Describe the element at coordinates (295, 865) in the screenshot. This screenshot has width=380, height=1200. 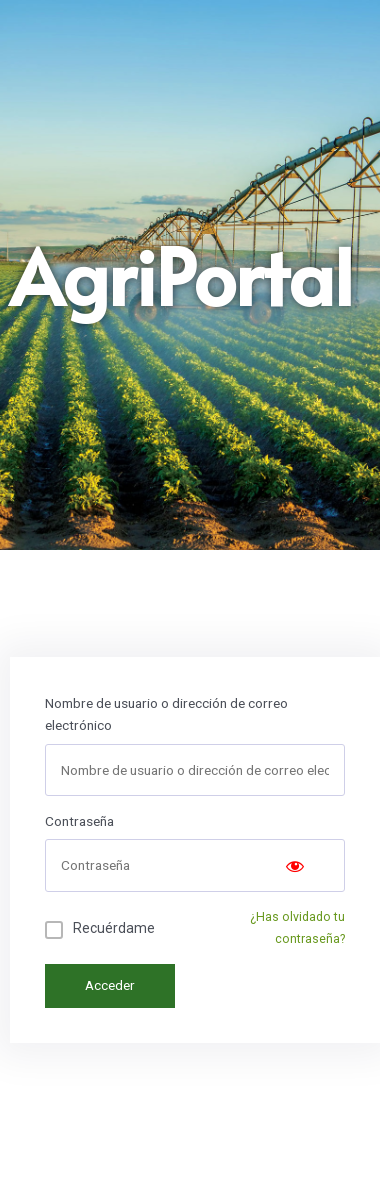
I see `[Show password]` at that location.